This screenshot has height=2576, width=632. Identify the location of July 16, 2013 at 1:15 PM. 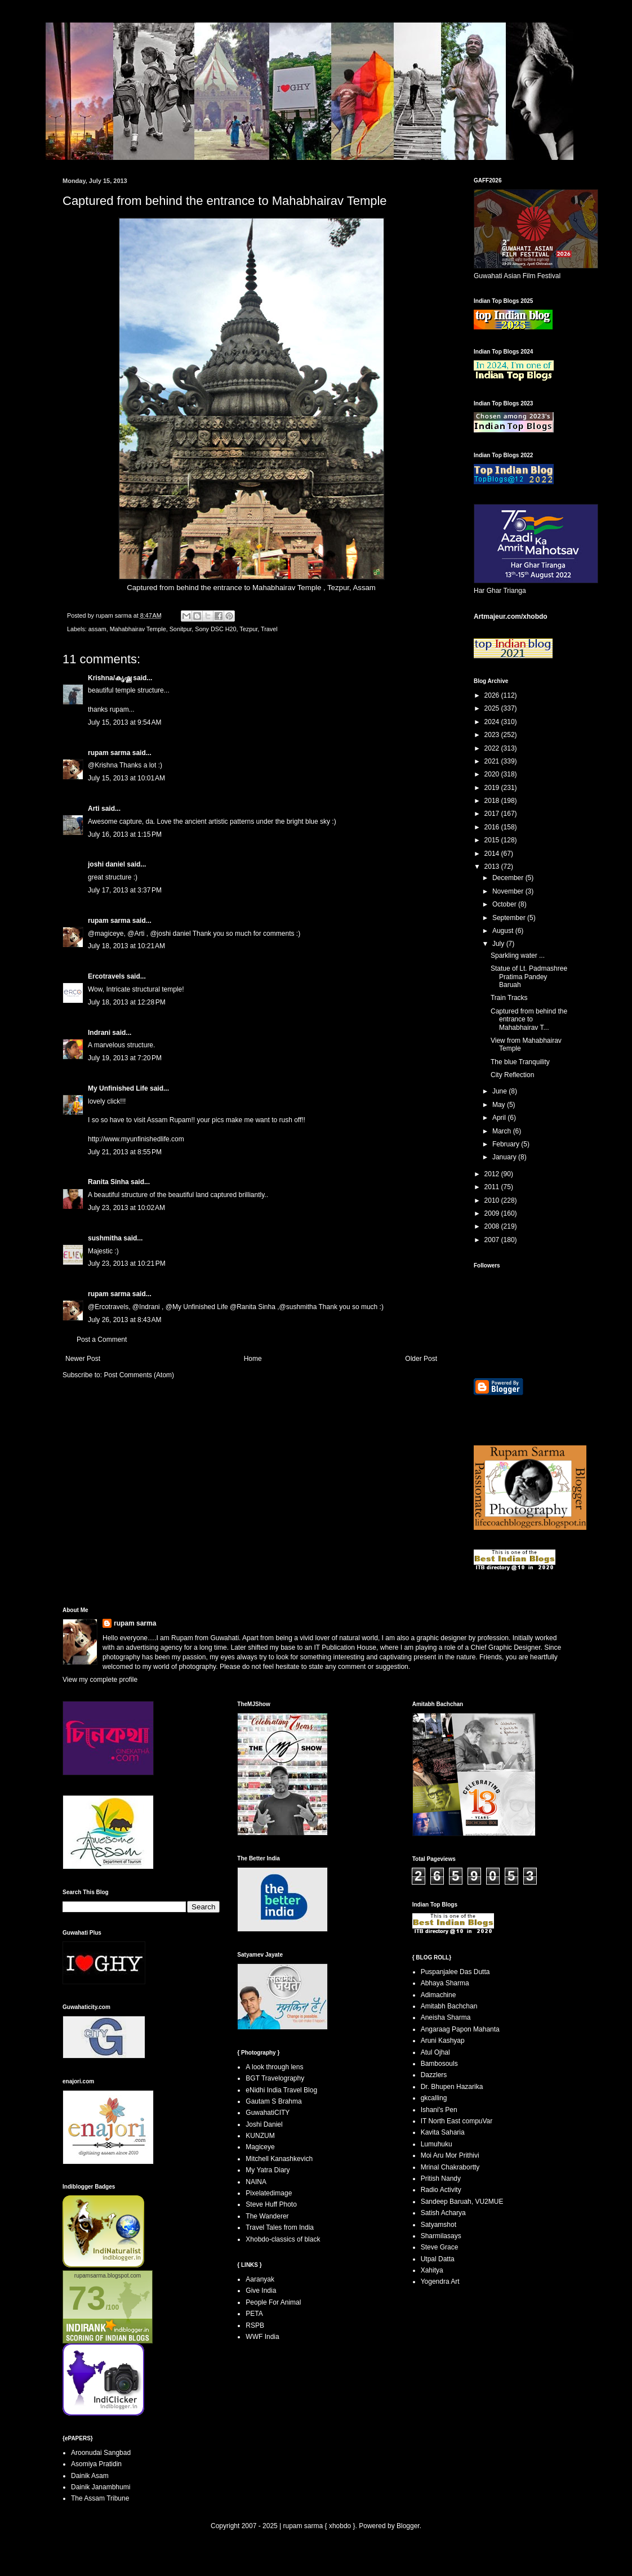
(125, 834).